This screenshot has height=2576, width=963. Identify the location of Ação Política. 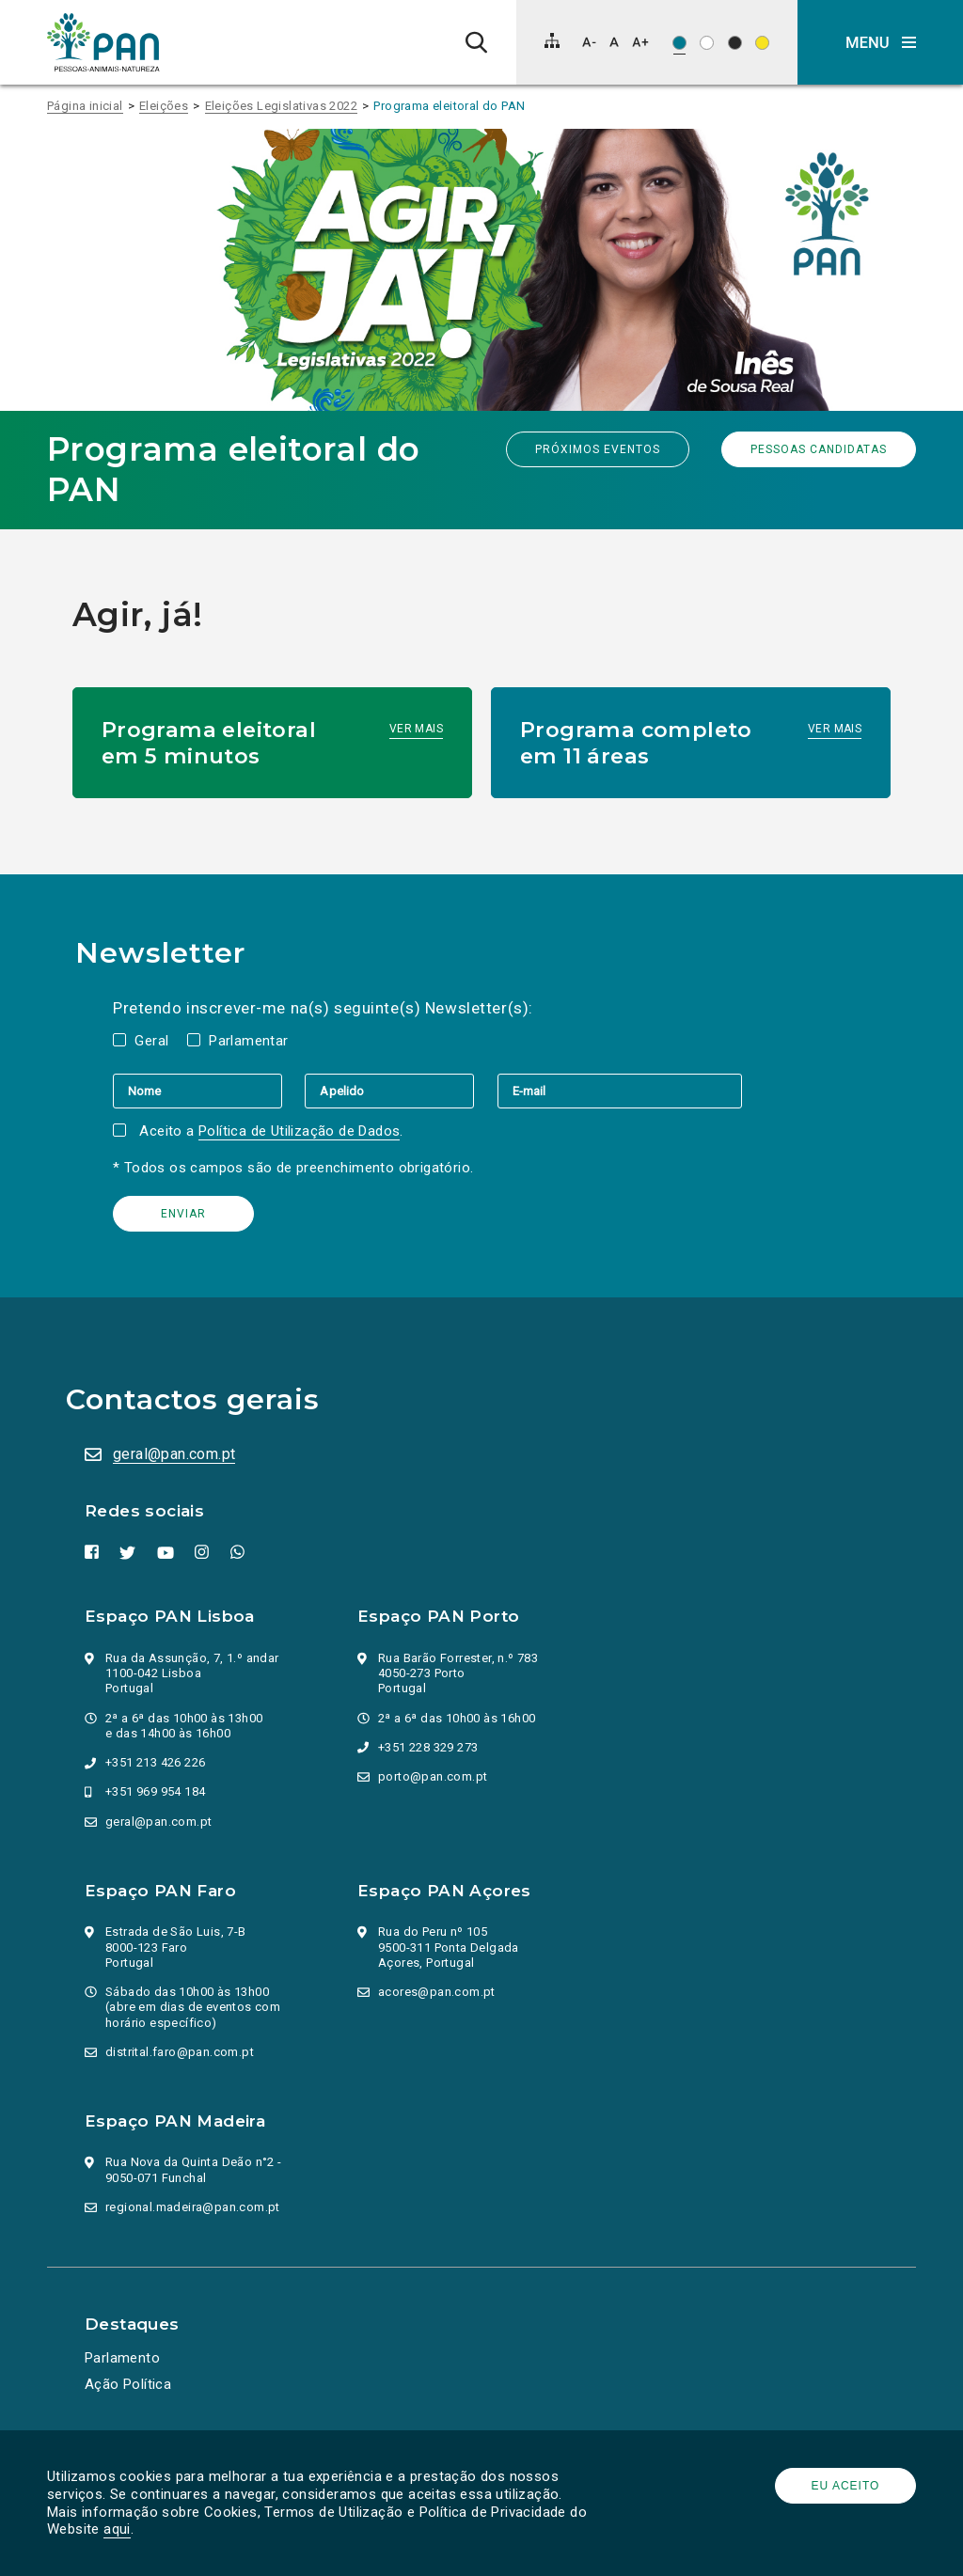
(128, 2384).